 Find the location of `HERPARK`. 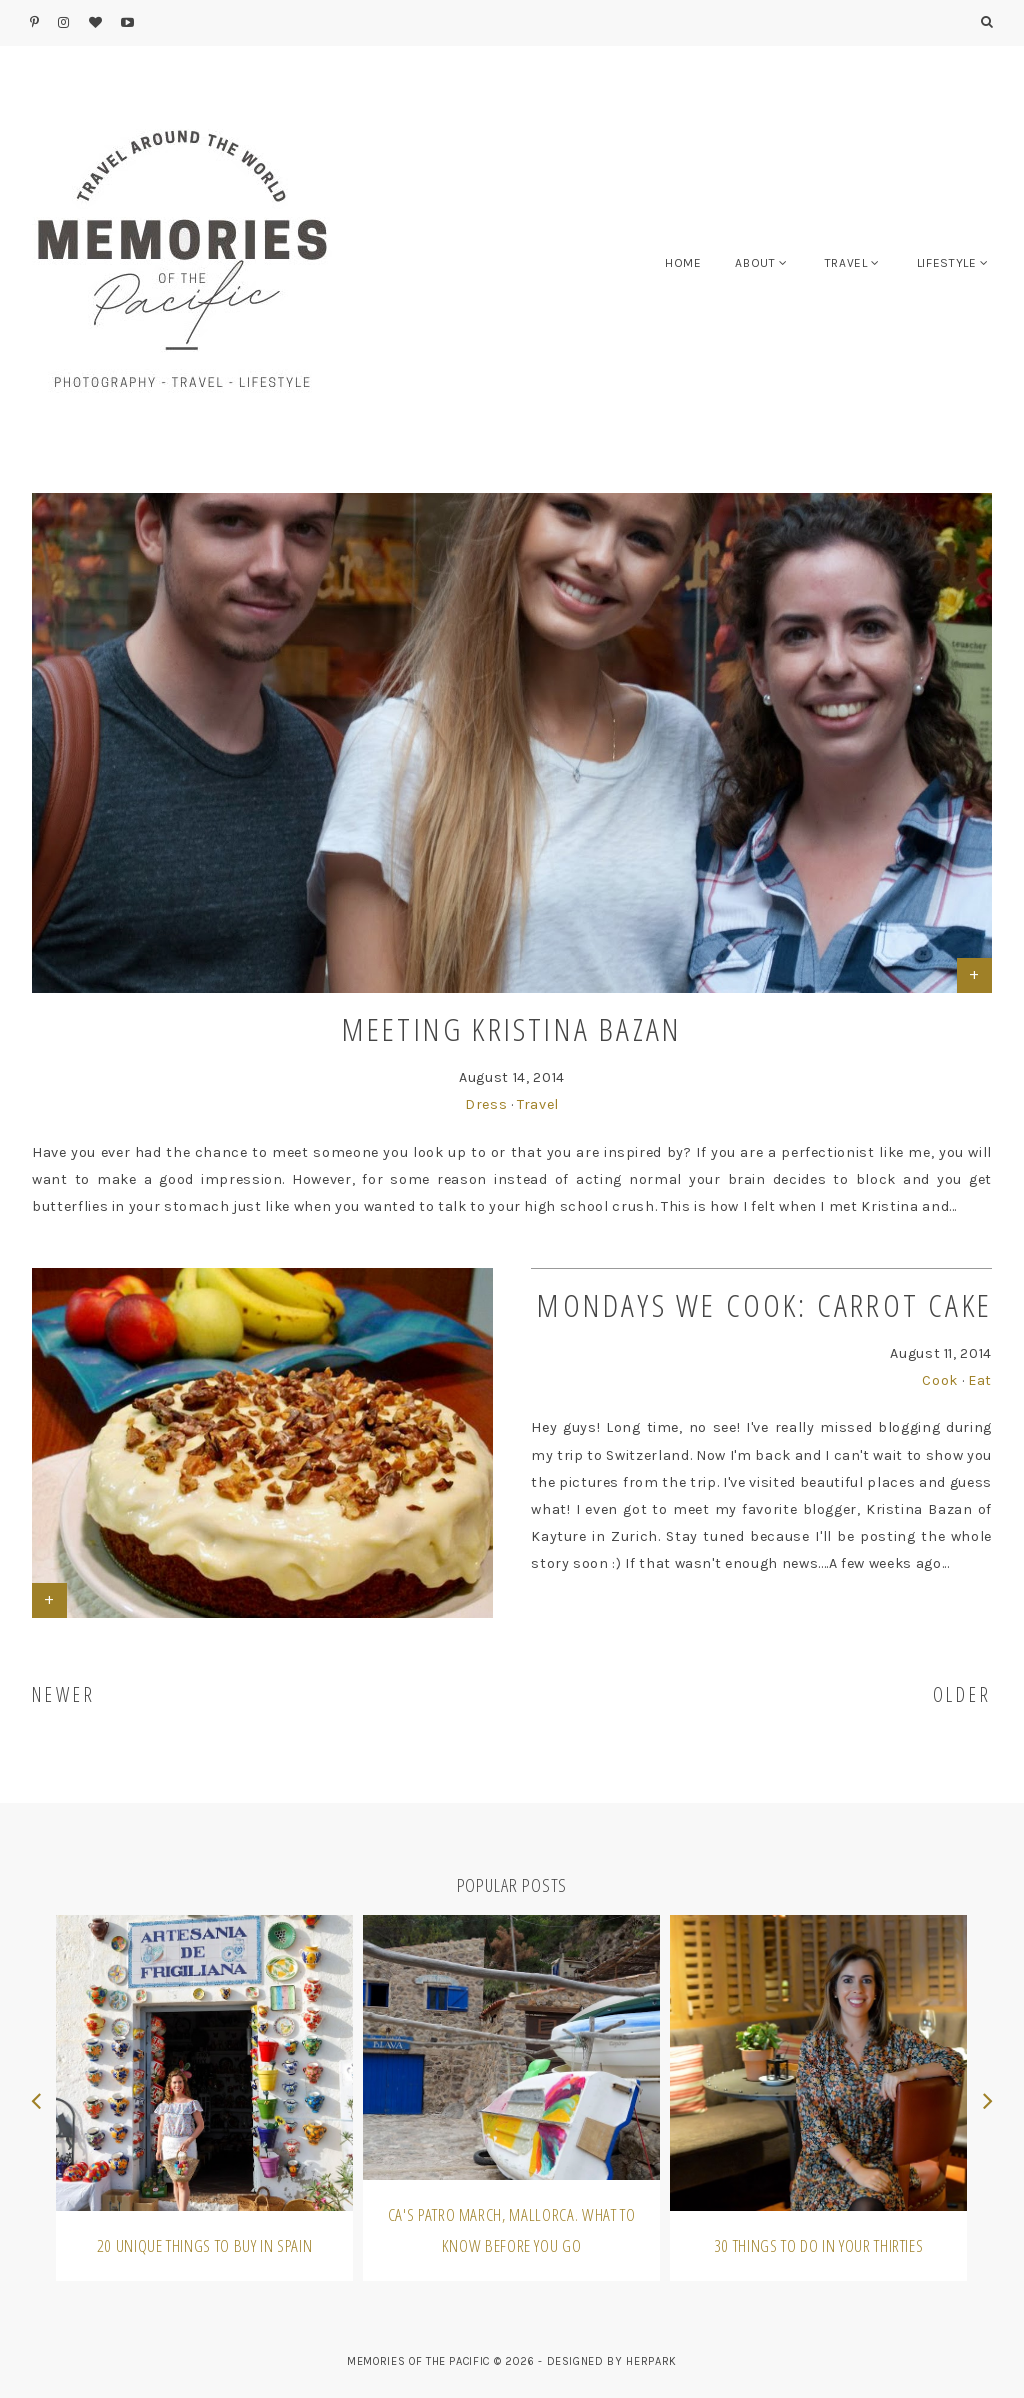

HERPARK is located at coordinates (651, 2361).